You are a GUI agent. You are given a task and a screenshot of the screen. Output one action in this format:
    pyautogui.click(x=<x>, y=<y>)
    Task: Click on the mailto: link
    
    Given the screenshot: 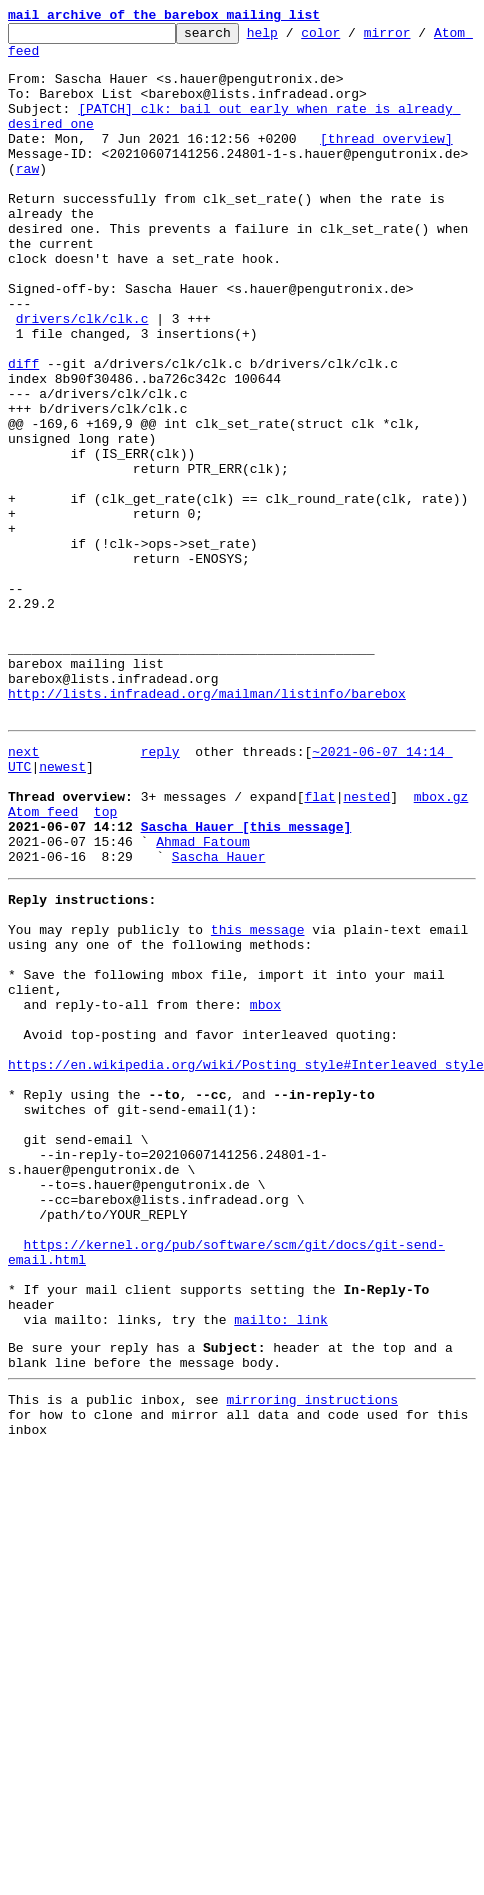 What is the action you would take?
    pyautogui.click(x=281, y=1568)
    